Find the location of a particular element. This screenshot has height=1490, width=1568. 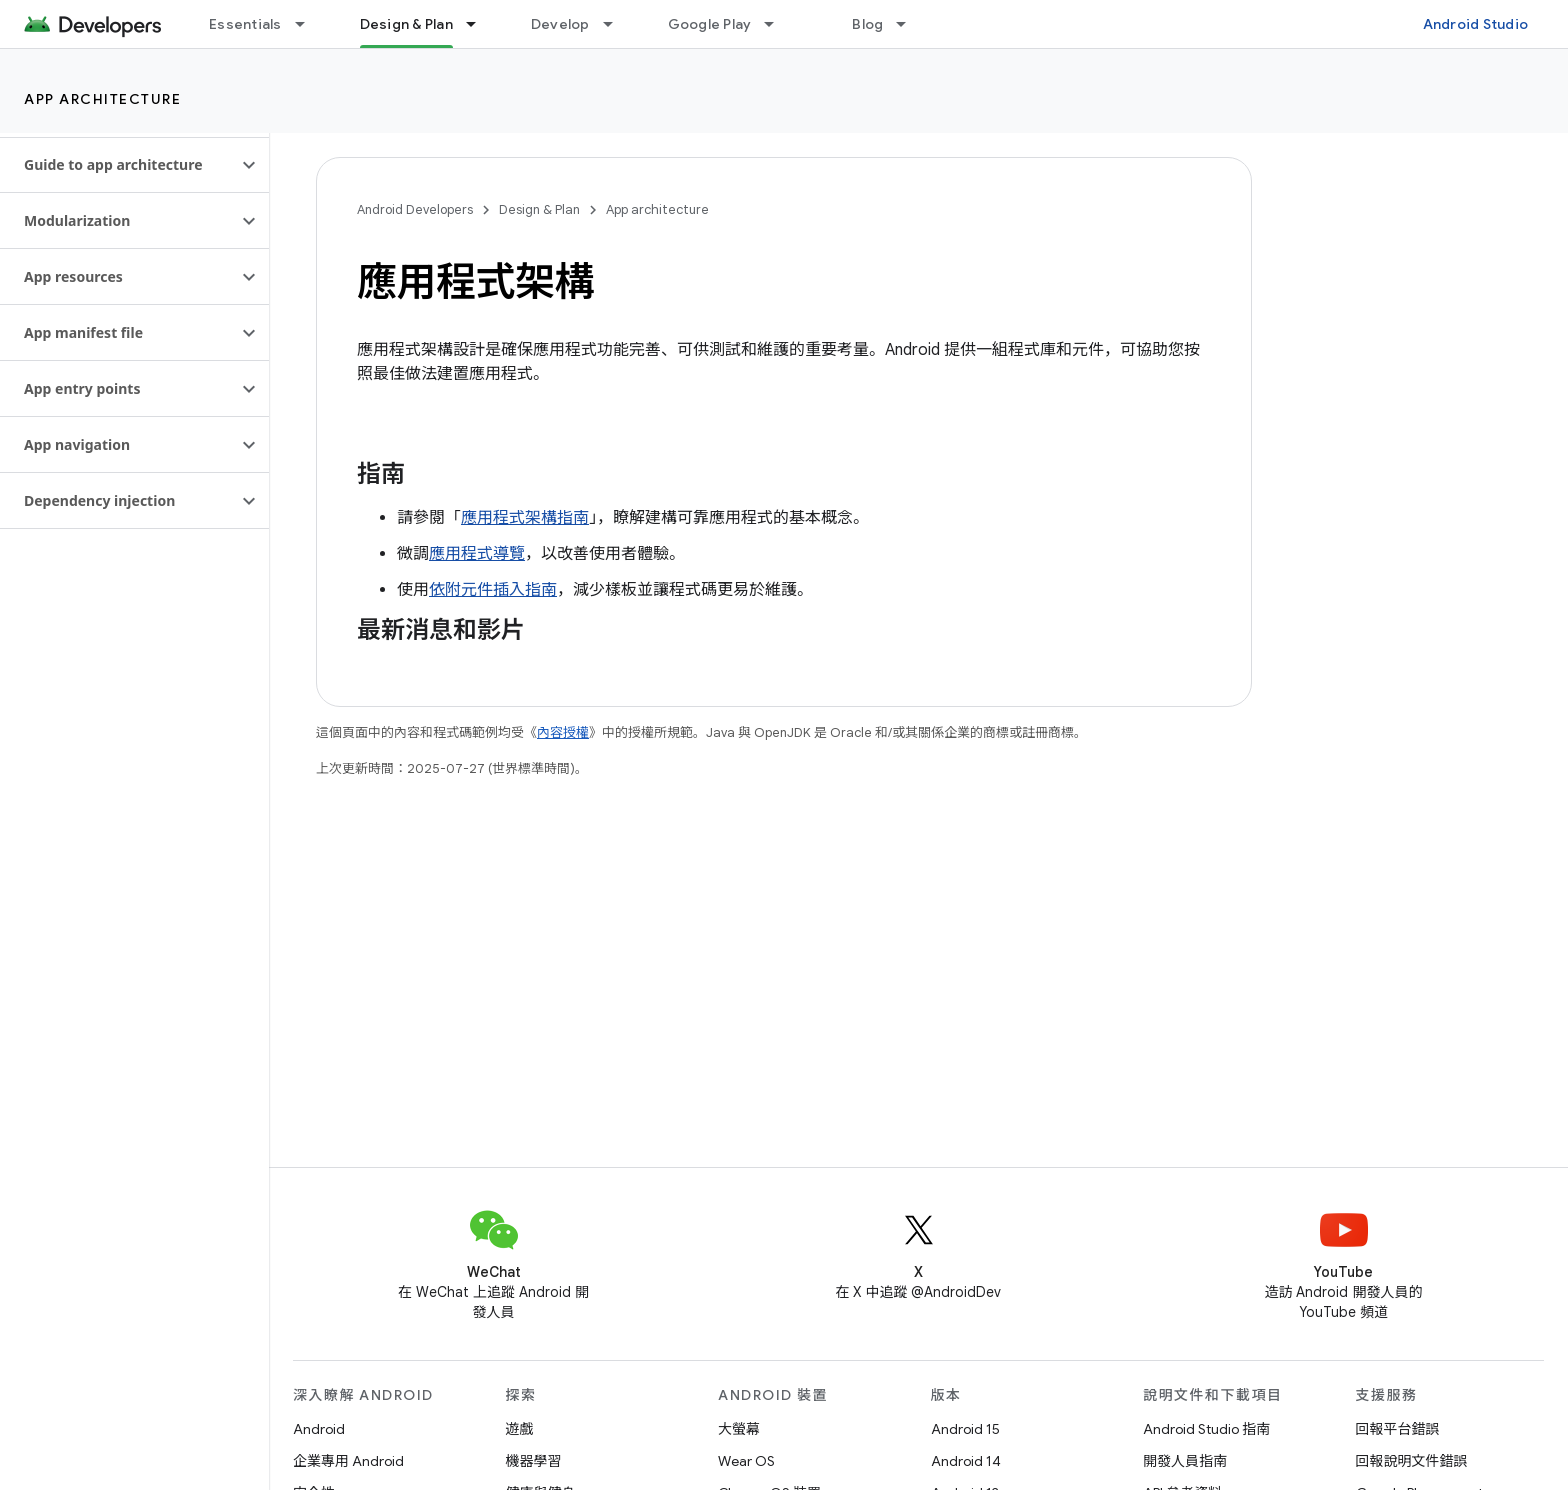

Blog is located at coordinates (867, 24).